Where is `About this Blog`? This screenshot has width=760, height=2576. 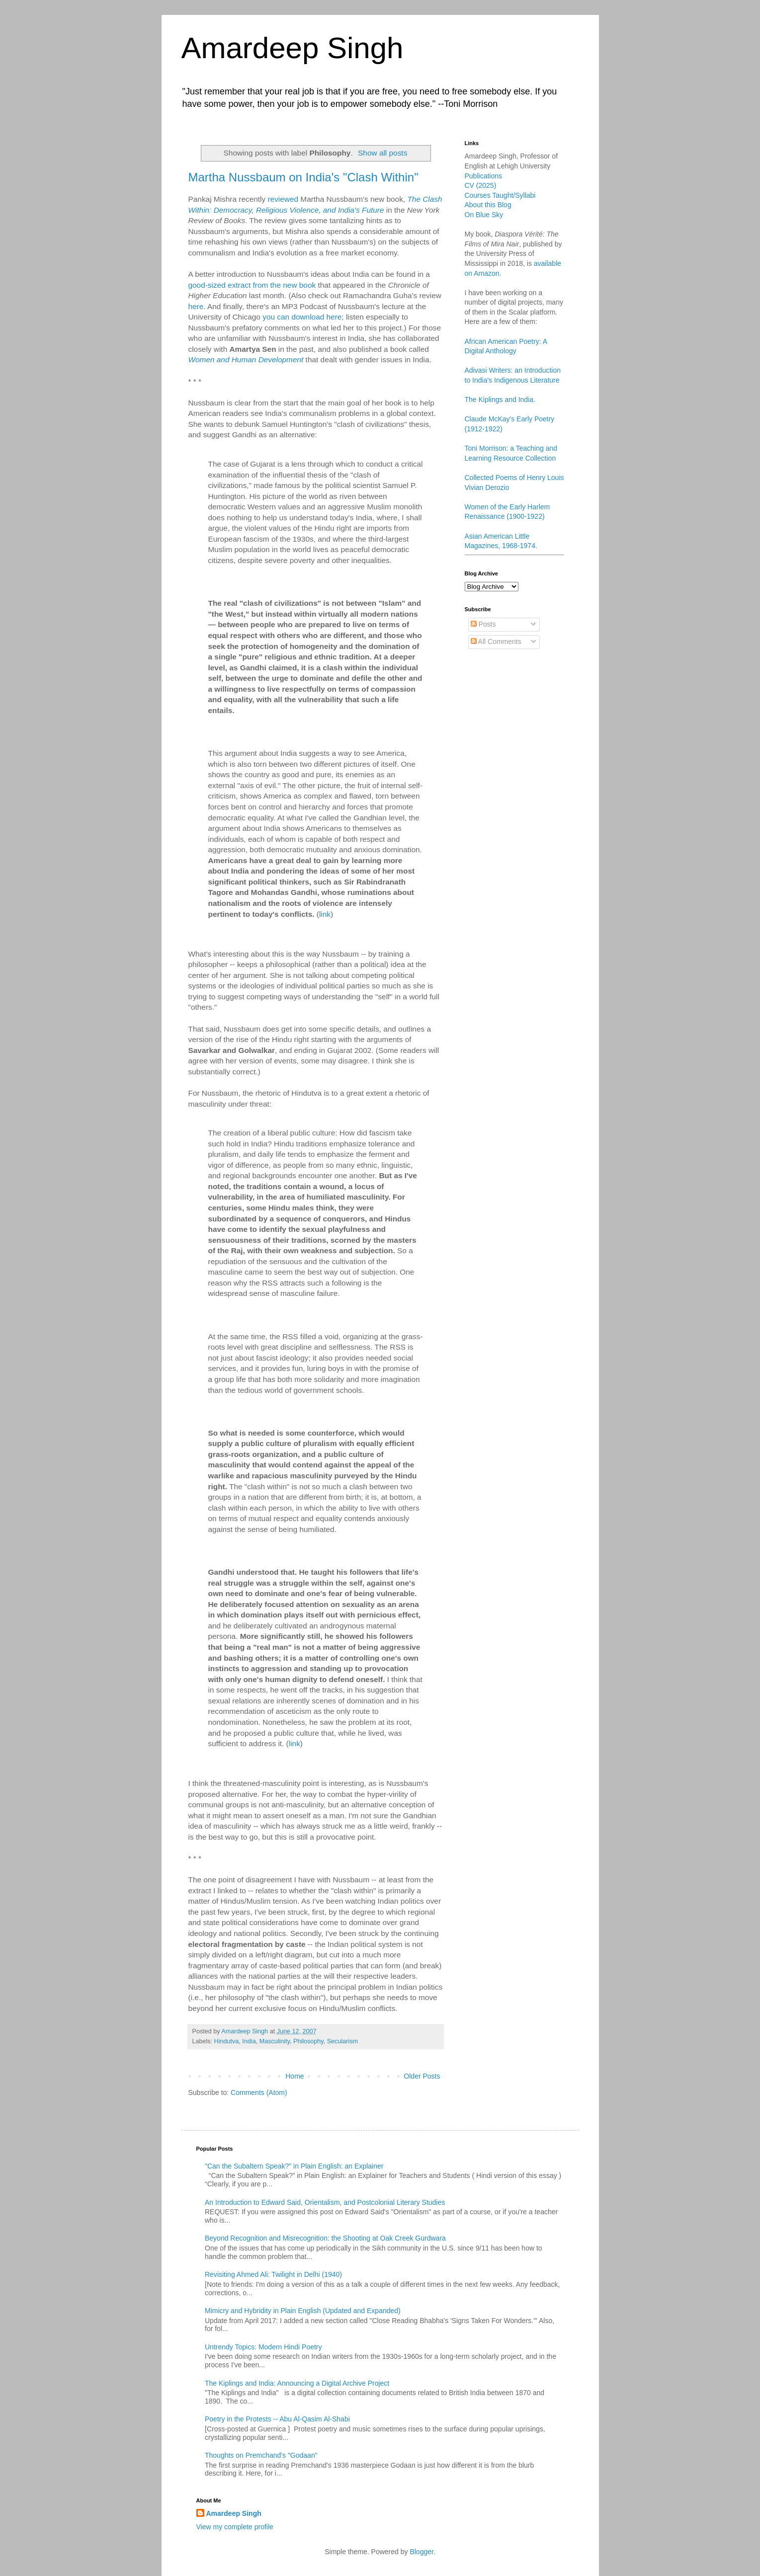
About this Blog is located at coordinates (488, 205).